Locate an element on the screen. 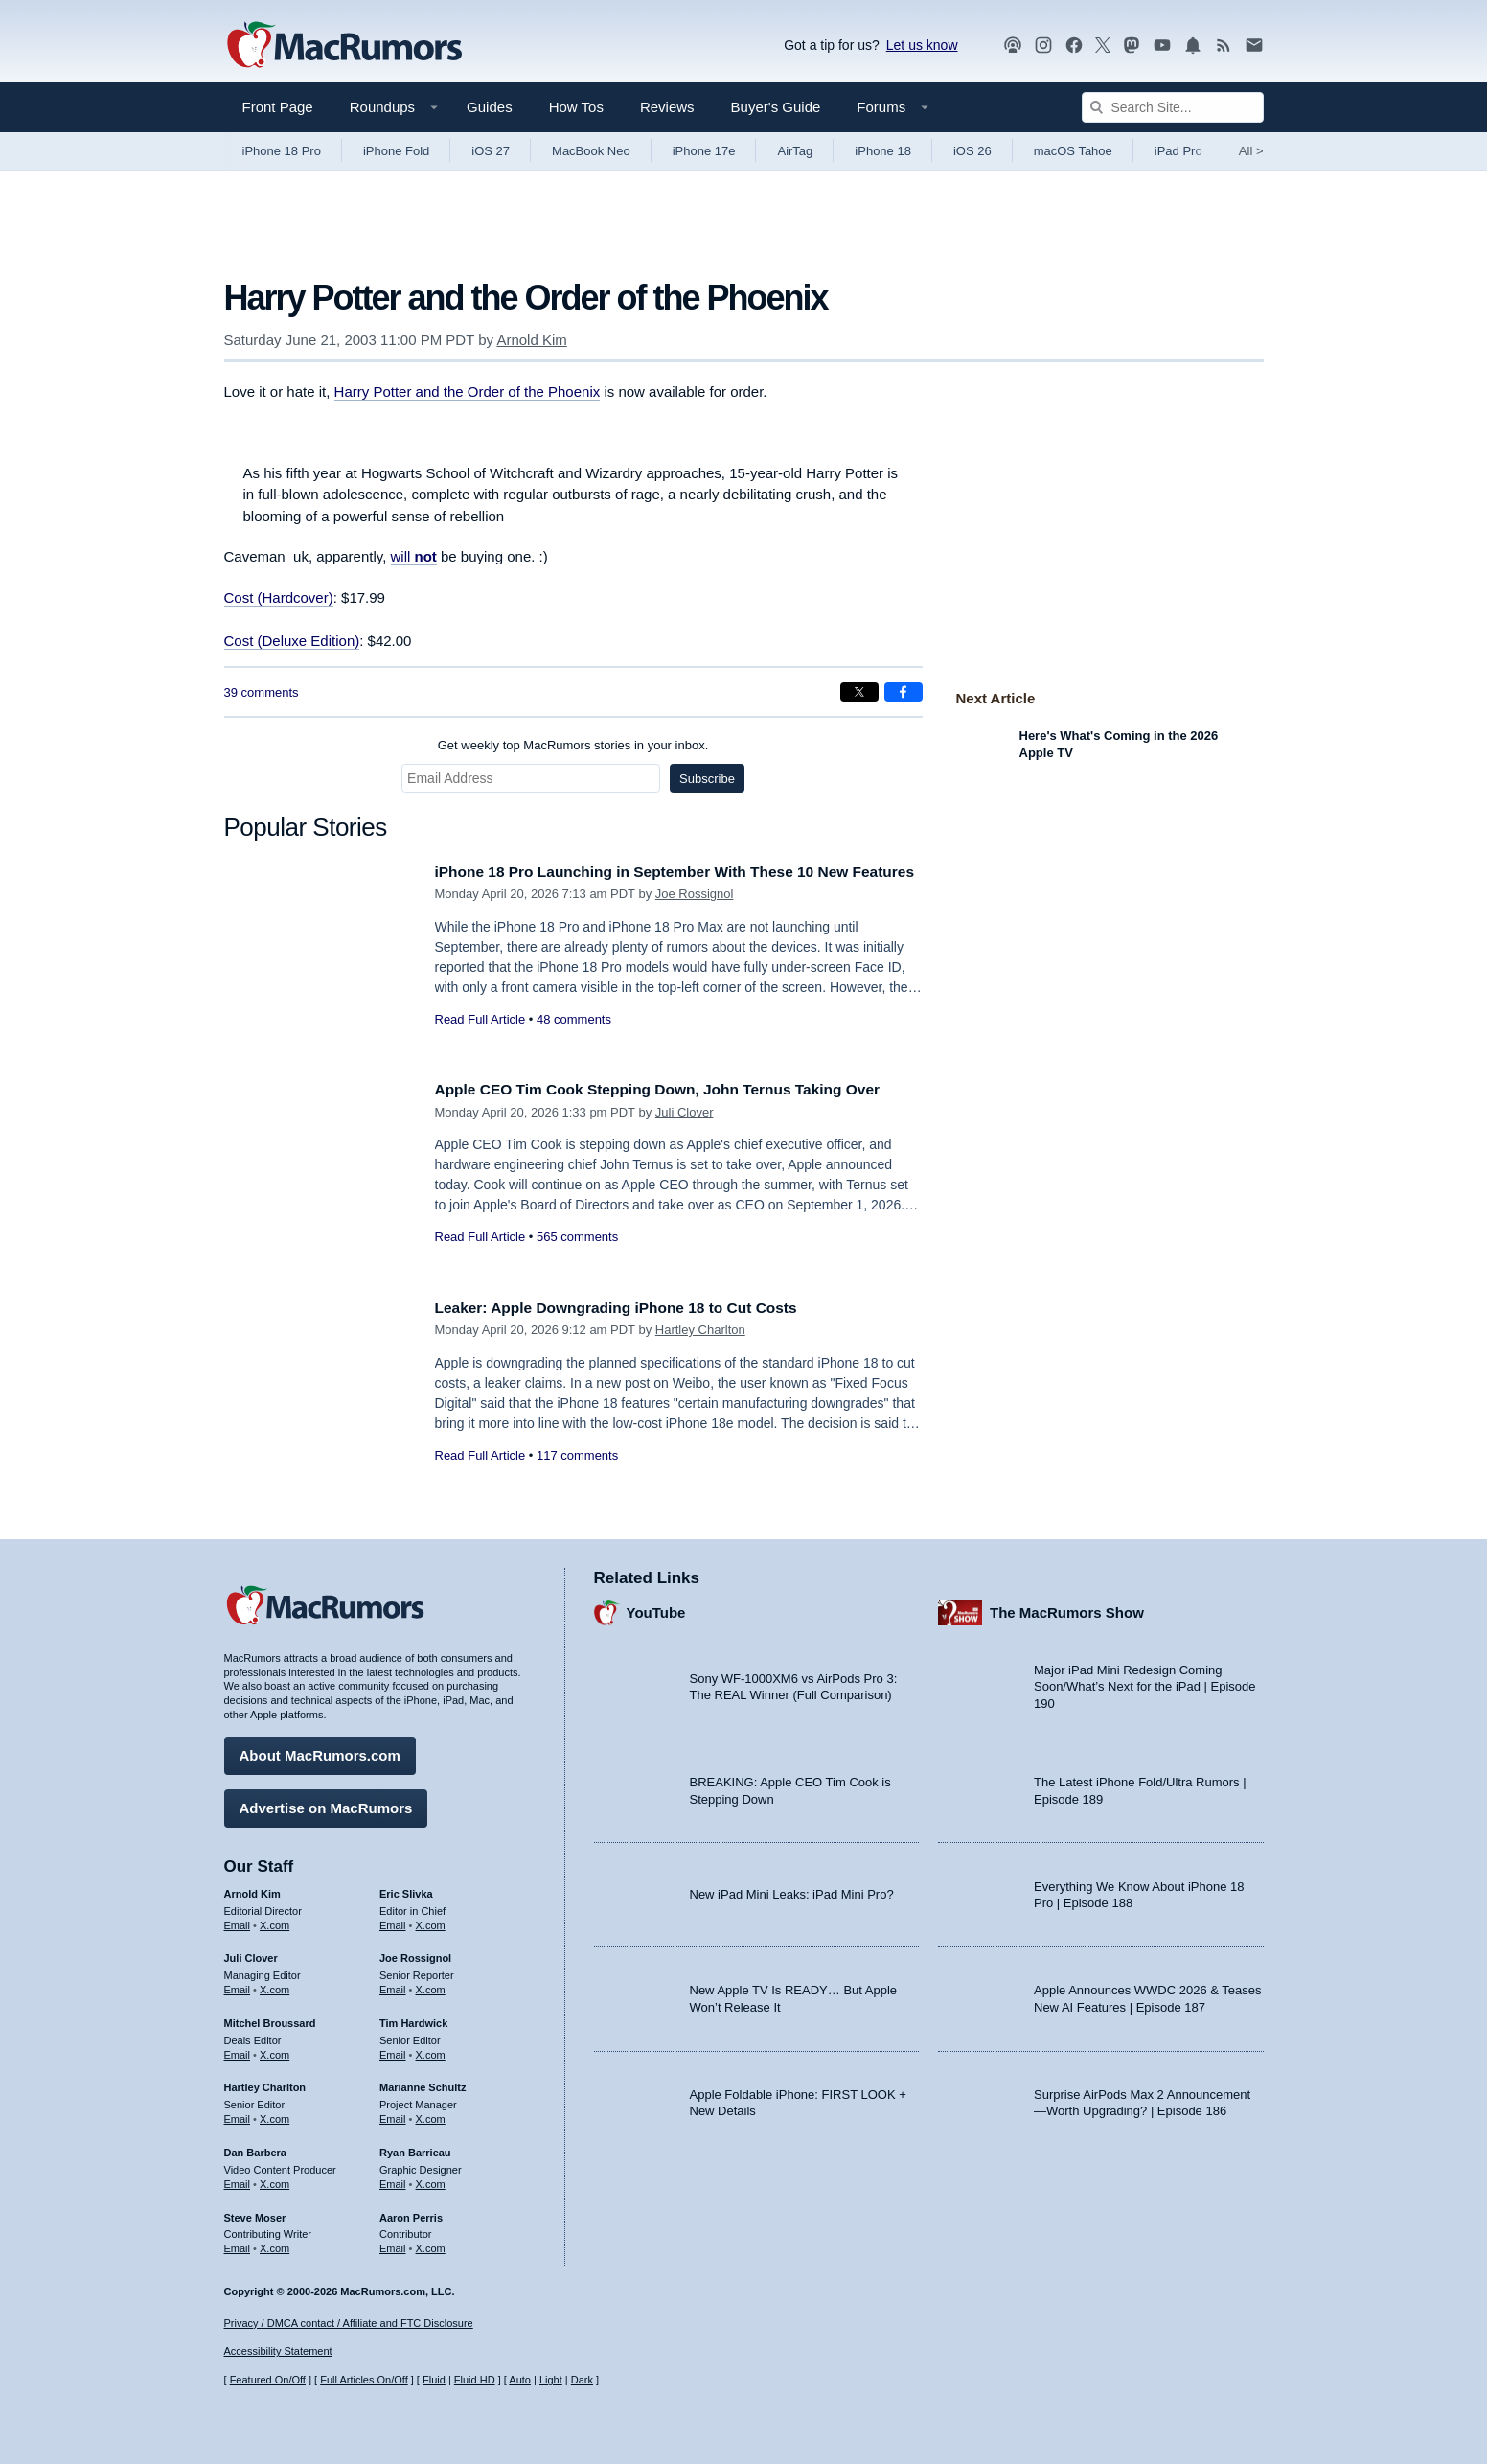 The image size is (1487, 2464). Cost (Deluxe Edition) is located at coordinates (292, 641).